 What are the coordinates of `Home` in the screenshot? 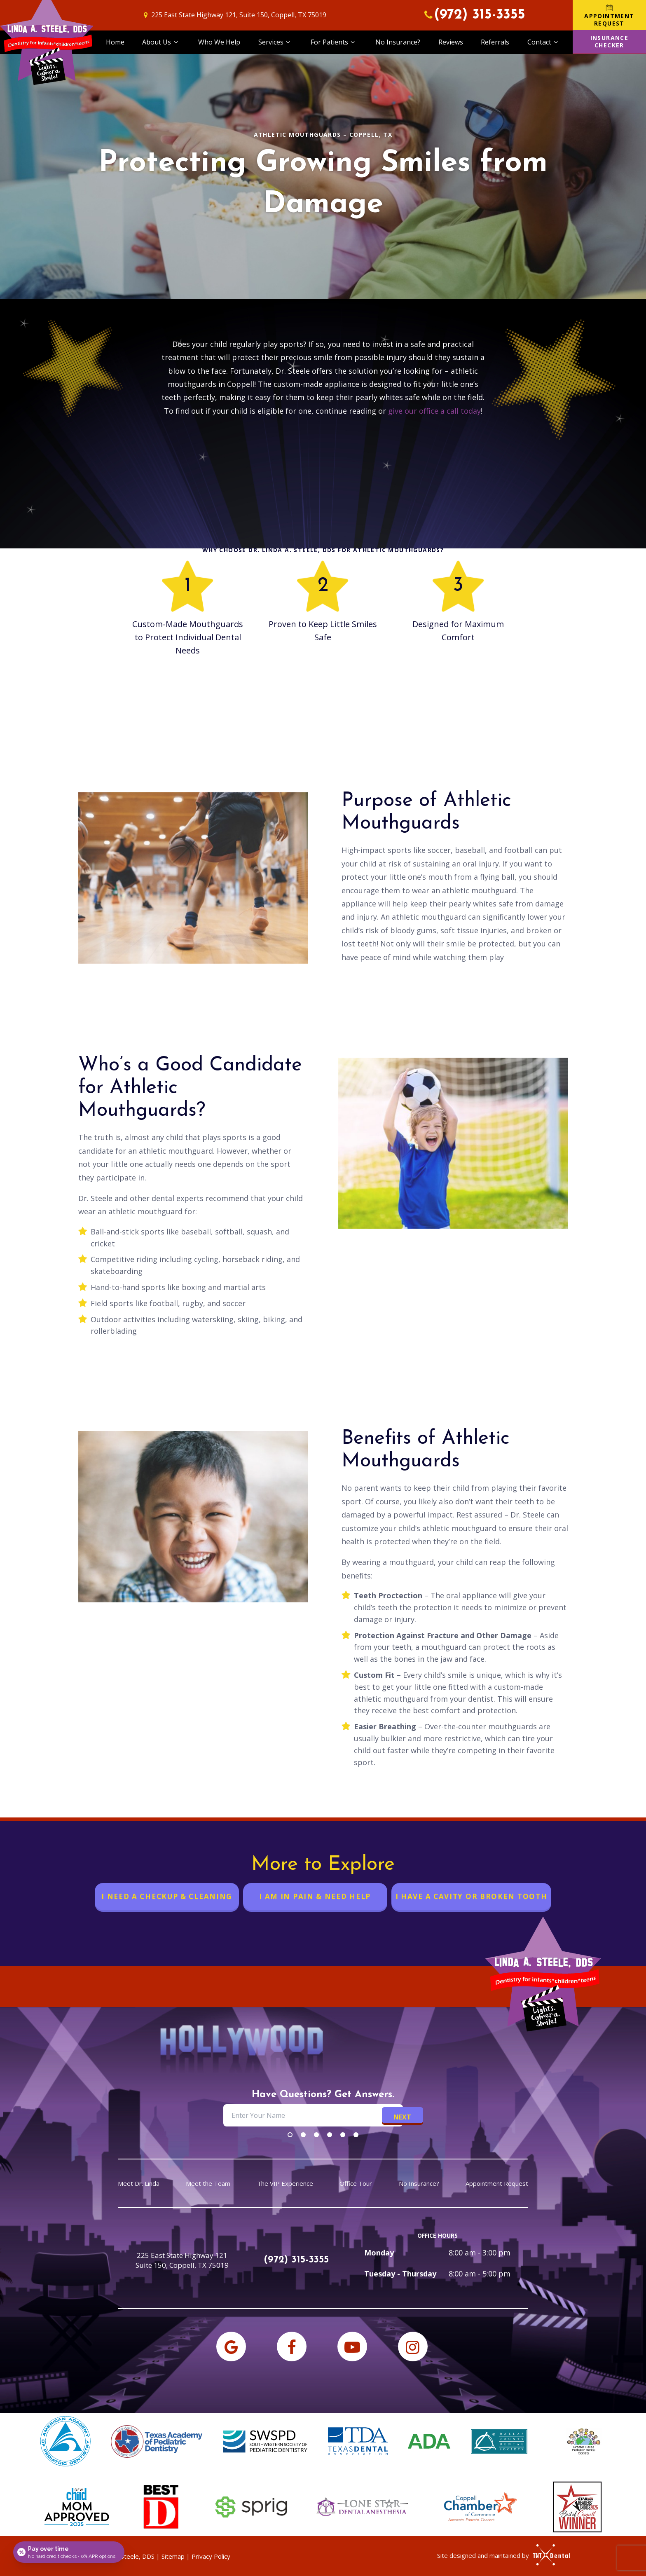 It's located at (115, 42).